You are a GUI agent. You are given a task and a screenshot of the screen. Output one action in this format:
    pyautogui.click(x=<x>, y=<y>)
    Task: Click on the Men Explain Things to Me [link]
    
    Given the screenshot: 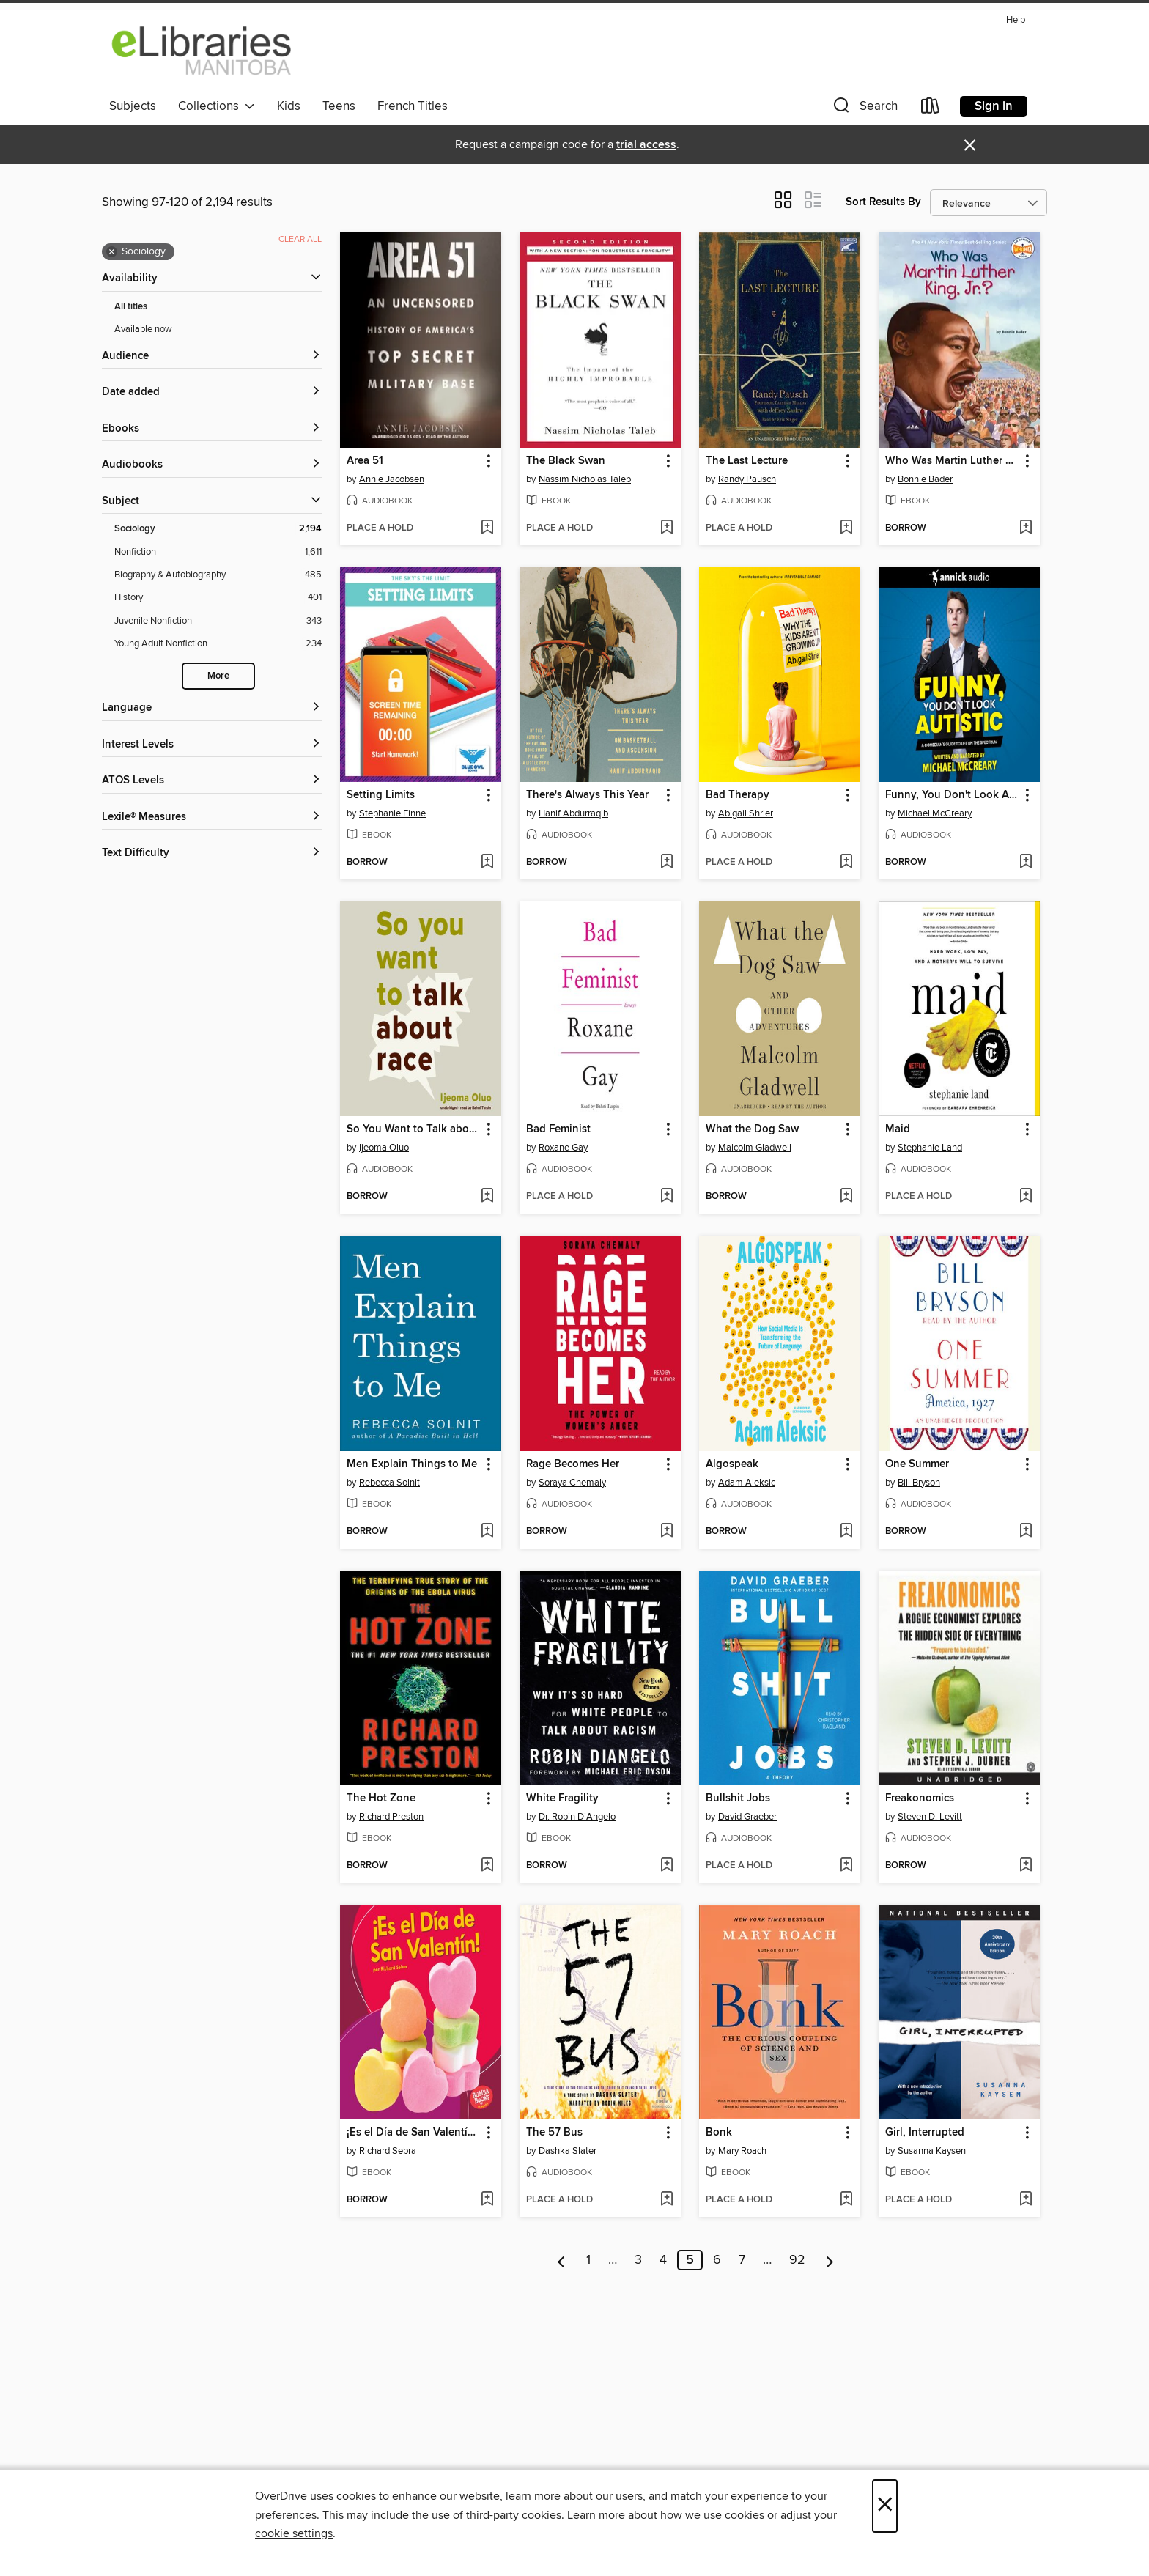 What is the action you would take?
    pyautogui.click(x=412, y=1464)
    